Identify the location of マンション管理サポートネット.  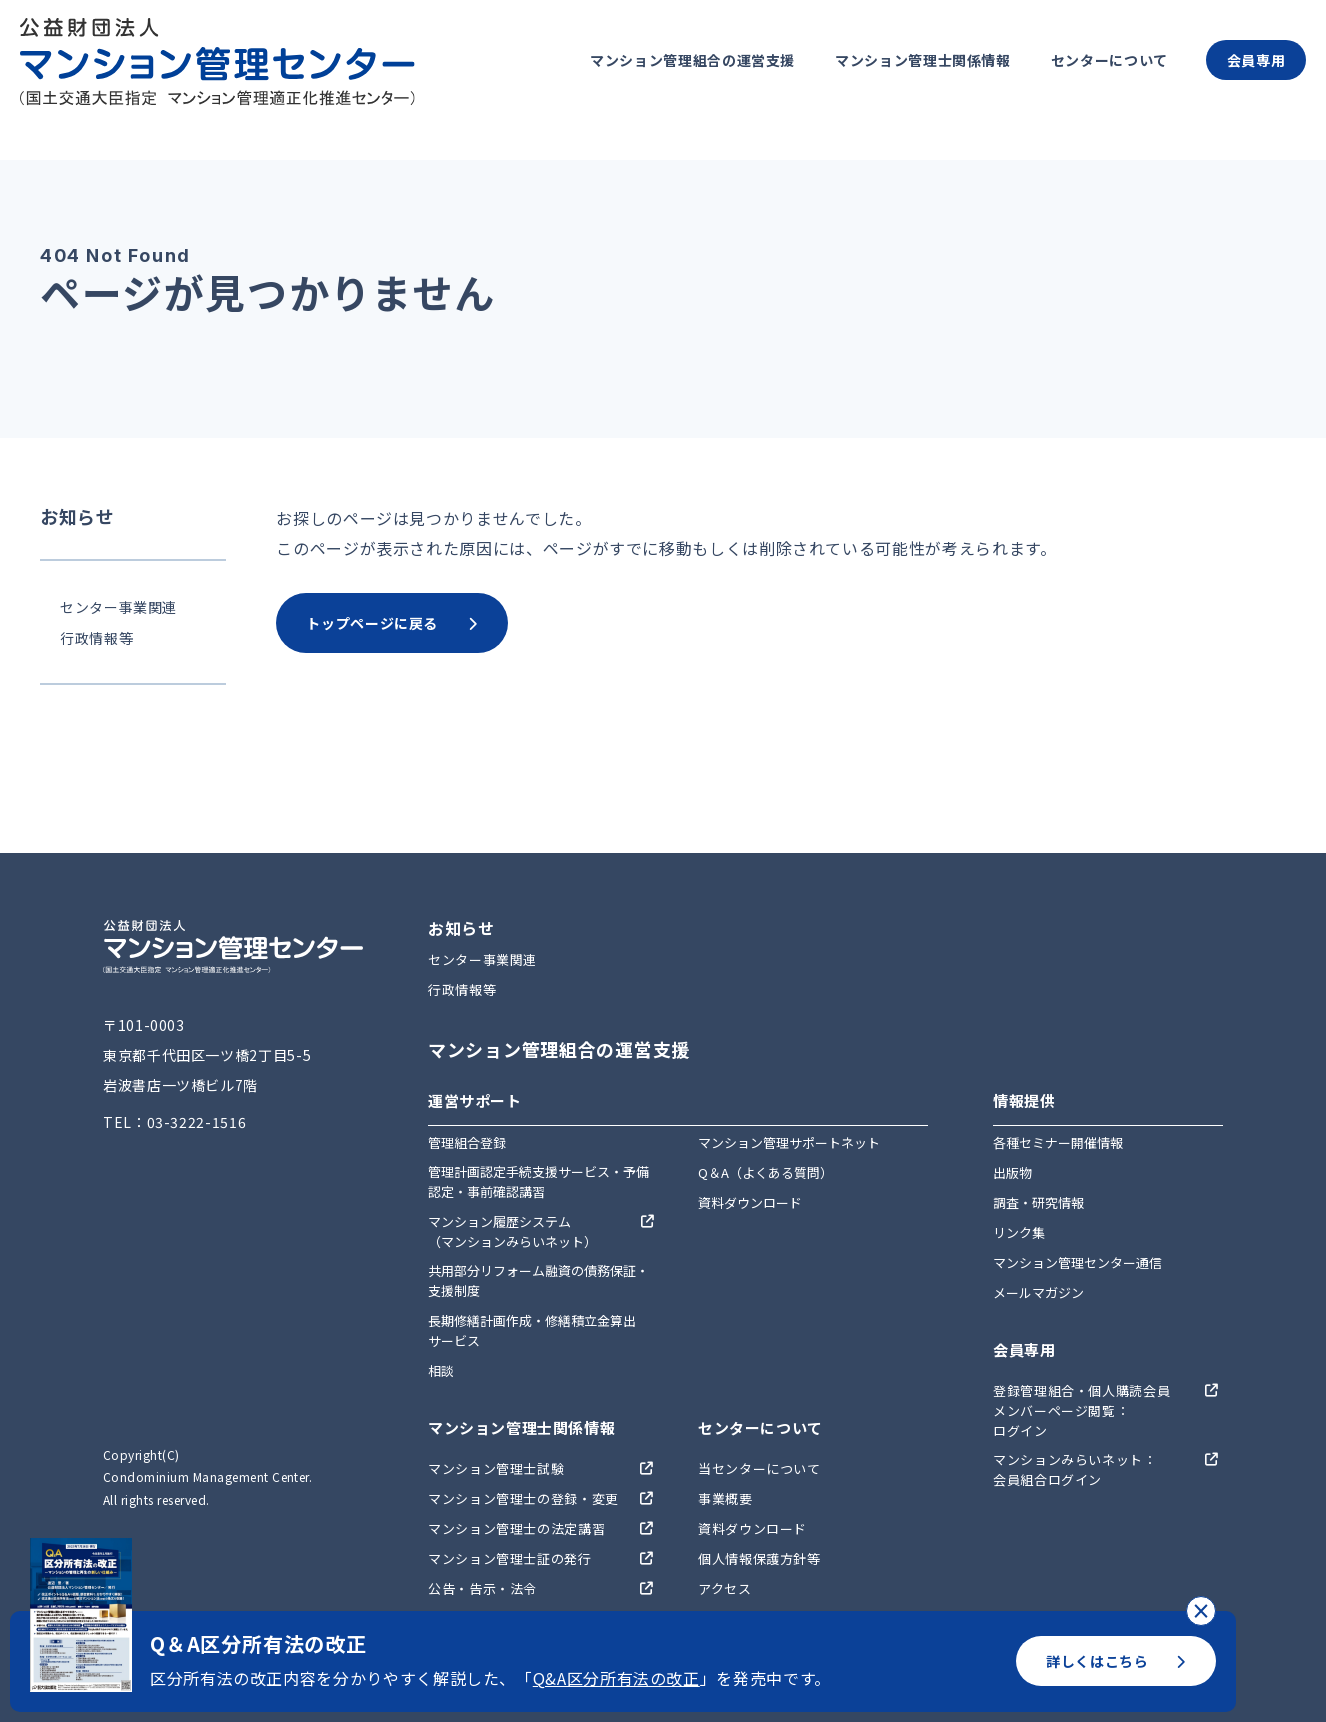
(789, 1142).